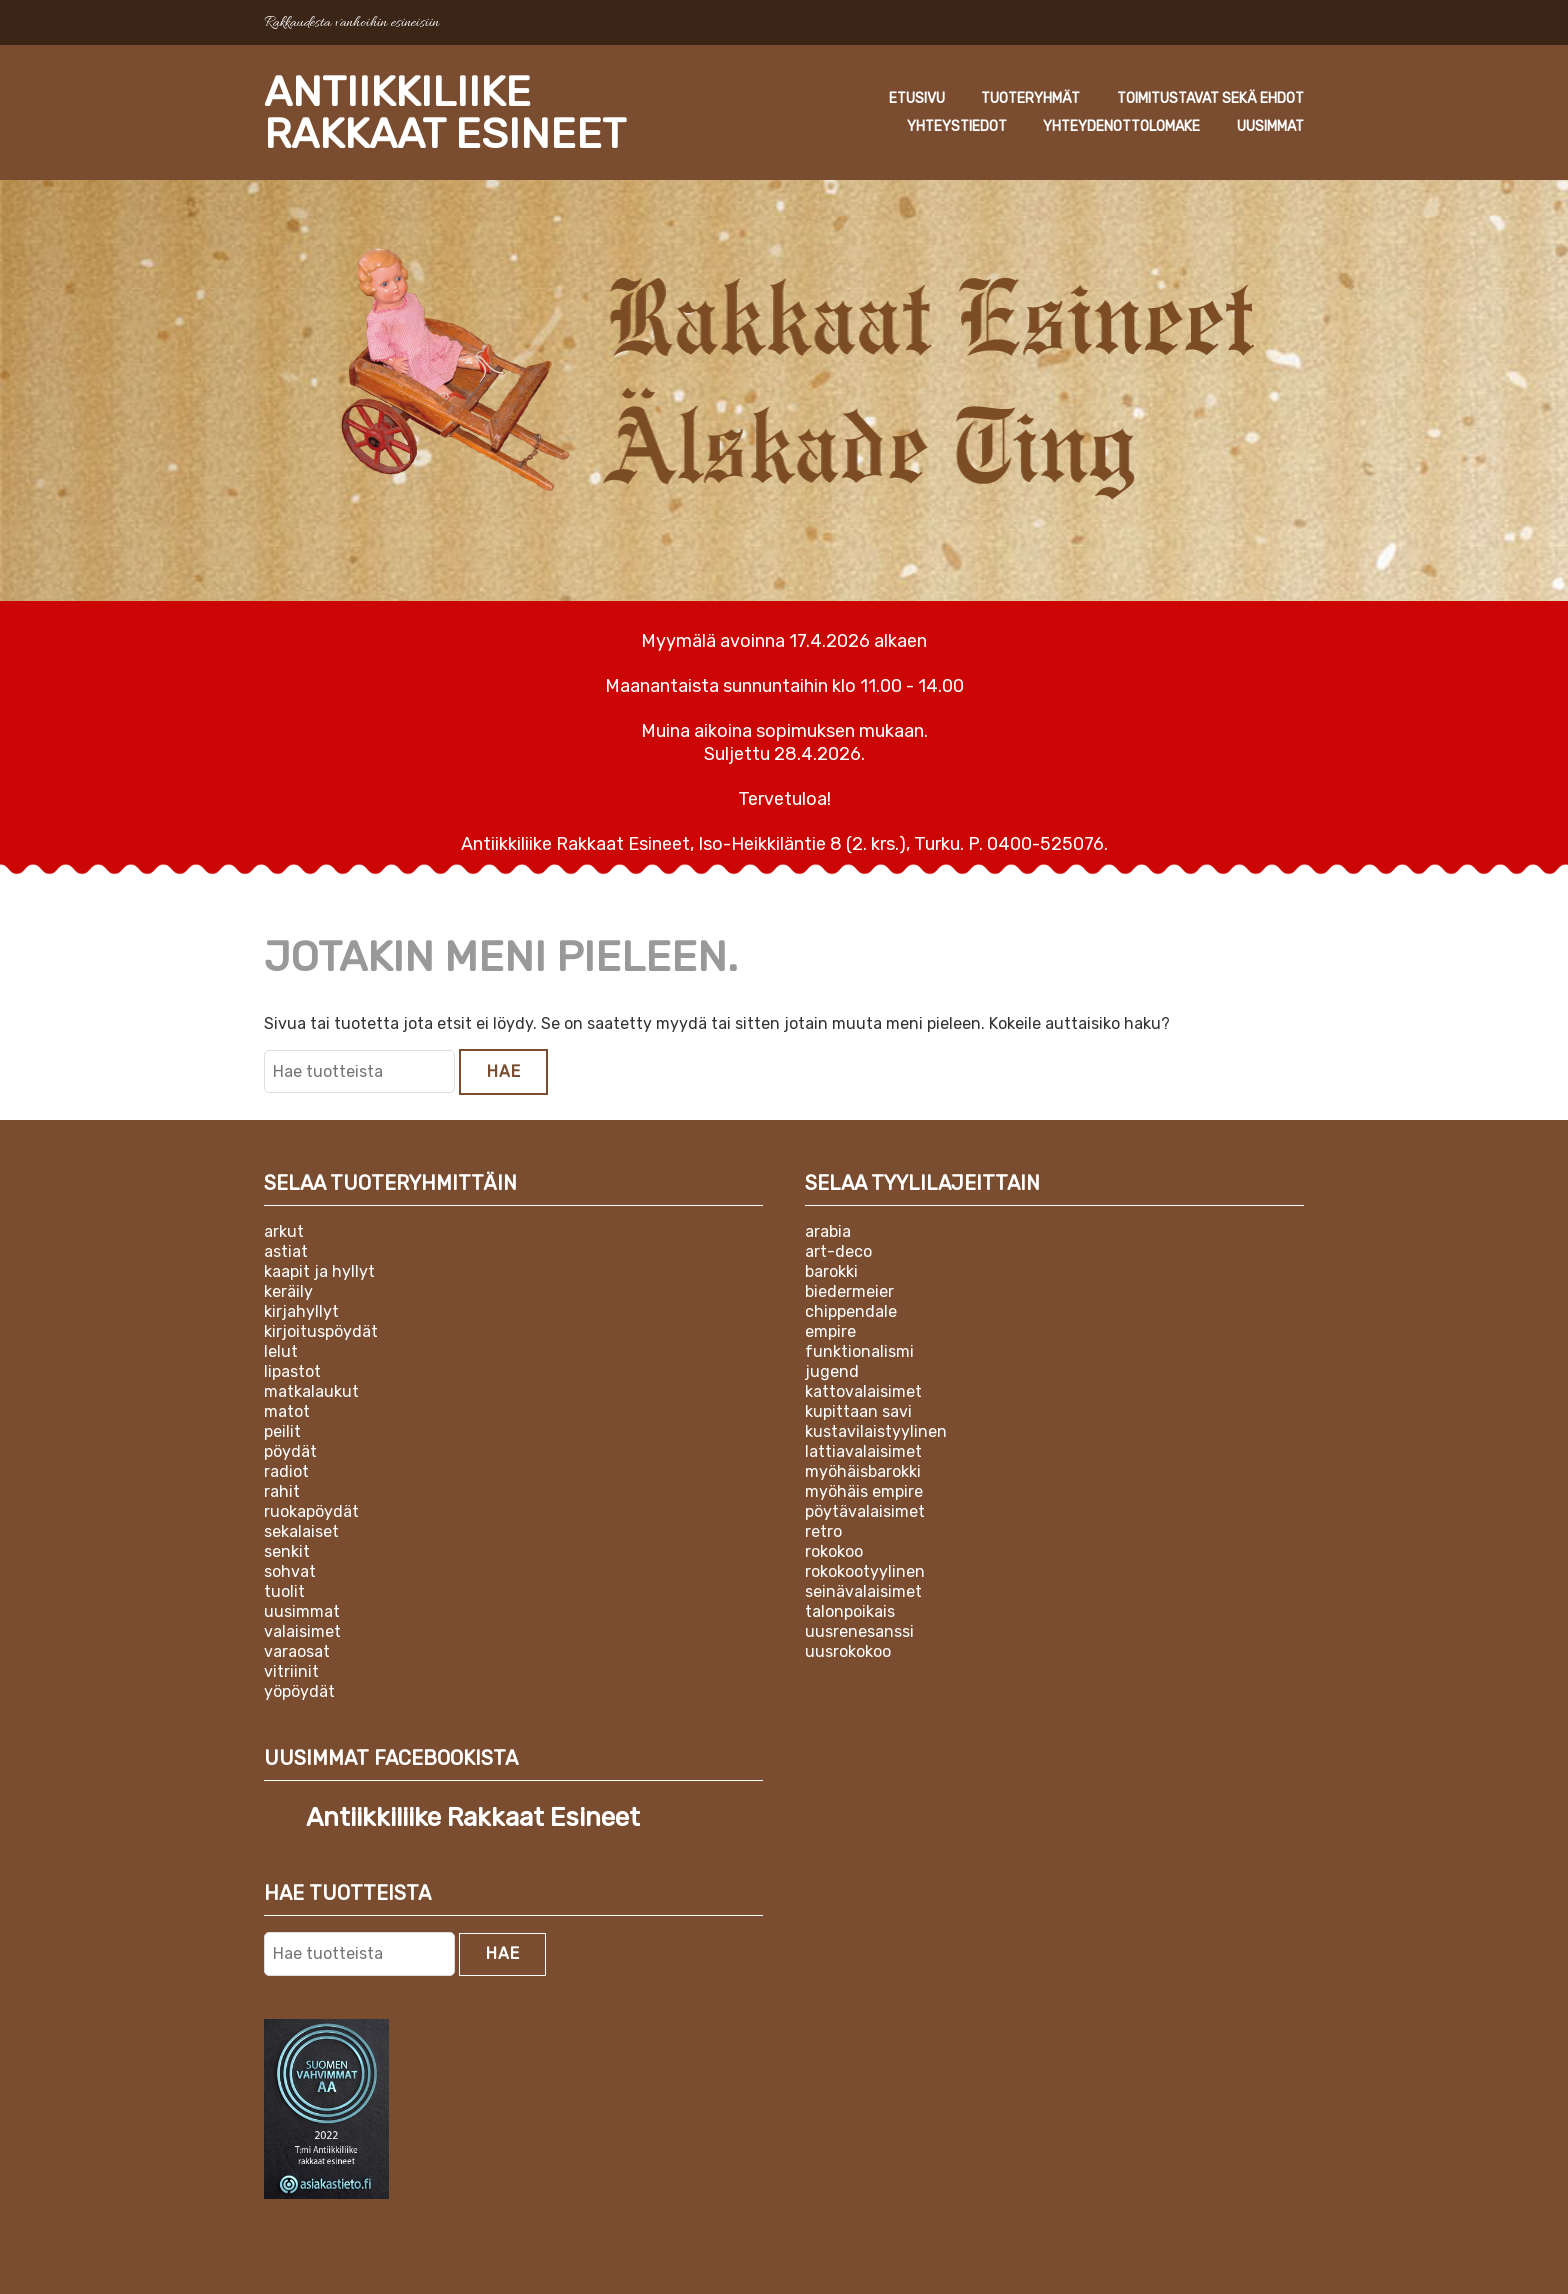 This screenshot has height=2294, width=1568. I want to click on Uusrokokoo, so click(848, 1651).